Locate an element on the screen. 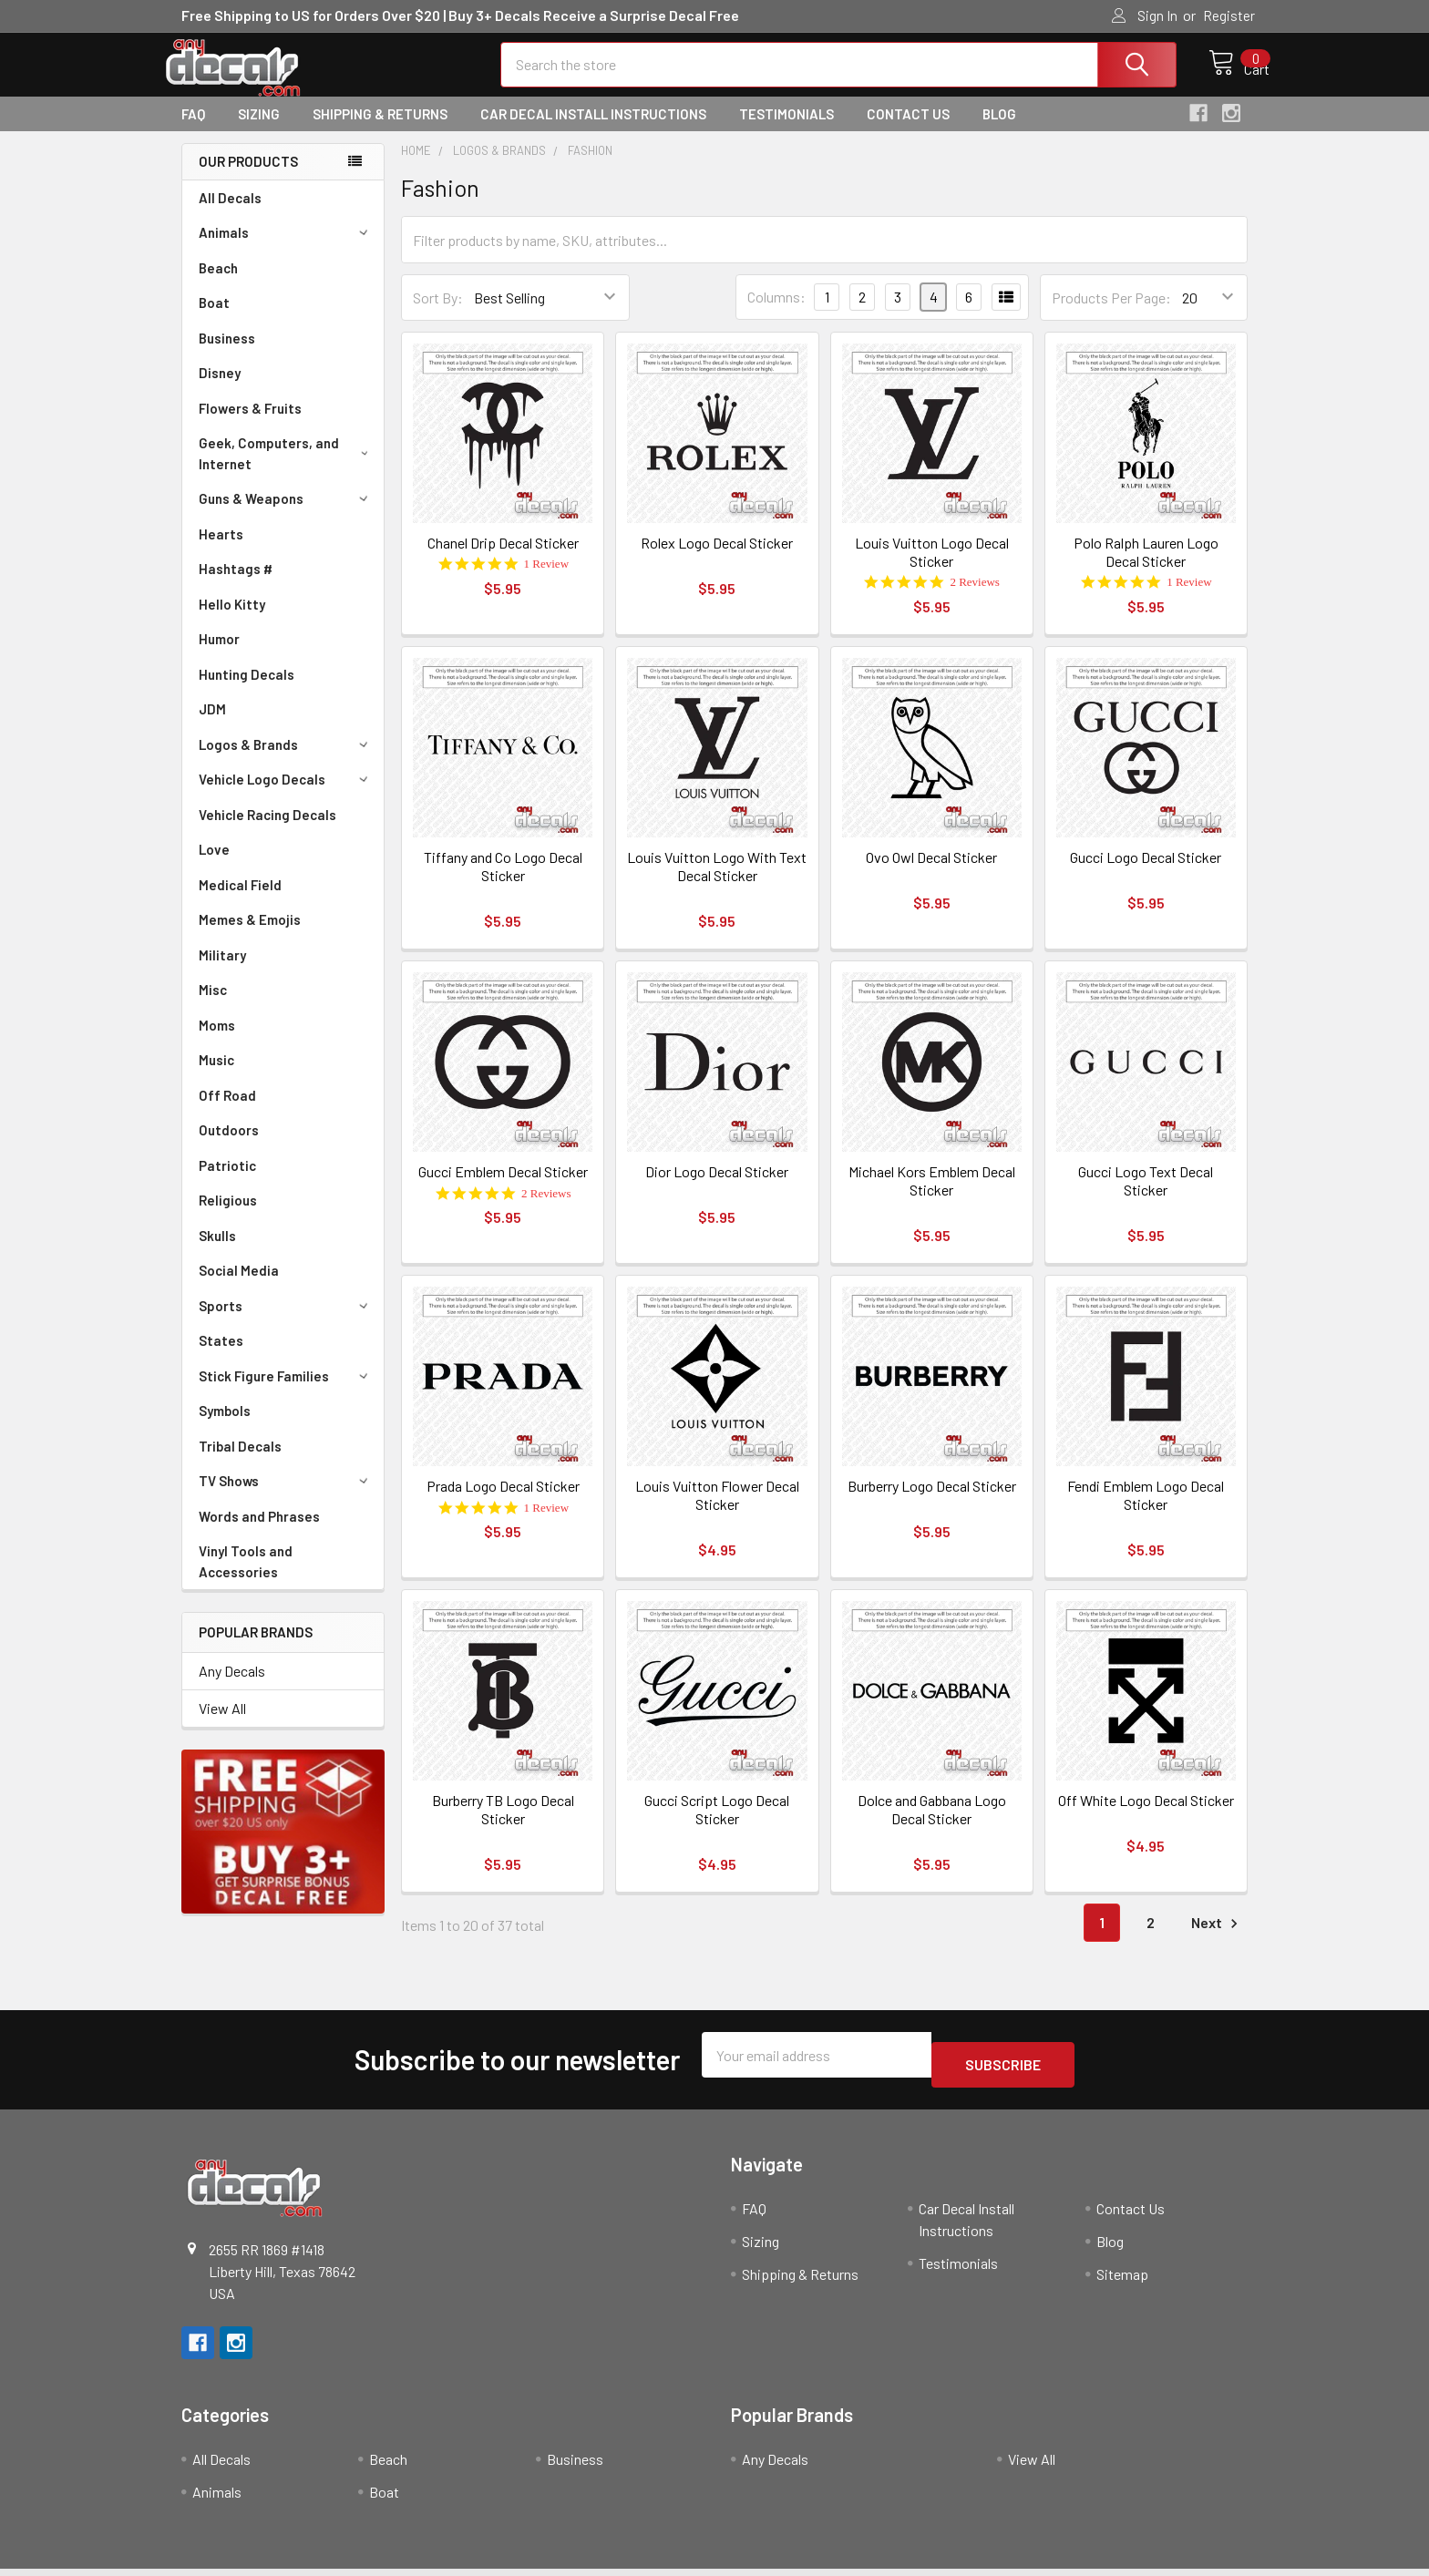 This screenshot has width=1429, height=2576. Vehicle Logo Decals is located at coordinates (286, 795).